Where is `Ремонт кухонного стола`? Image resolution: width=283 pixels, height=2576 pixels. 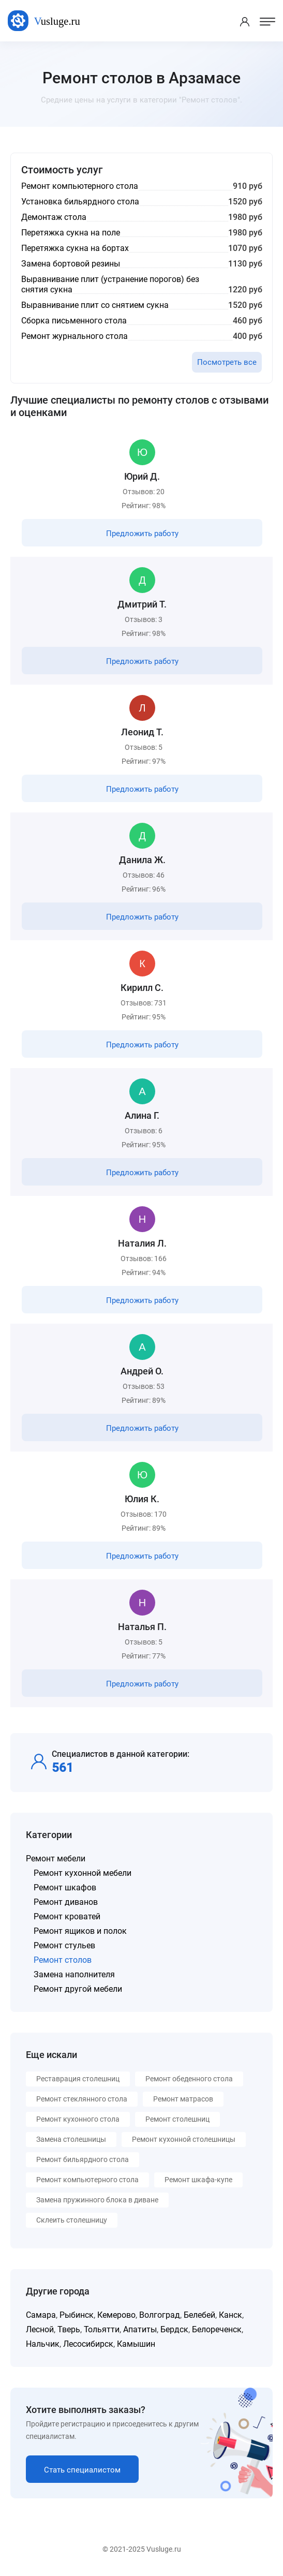 Ремонт кухонного стола is located at coordinates (78, 2119).